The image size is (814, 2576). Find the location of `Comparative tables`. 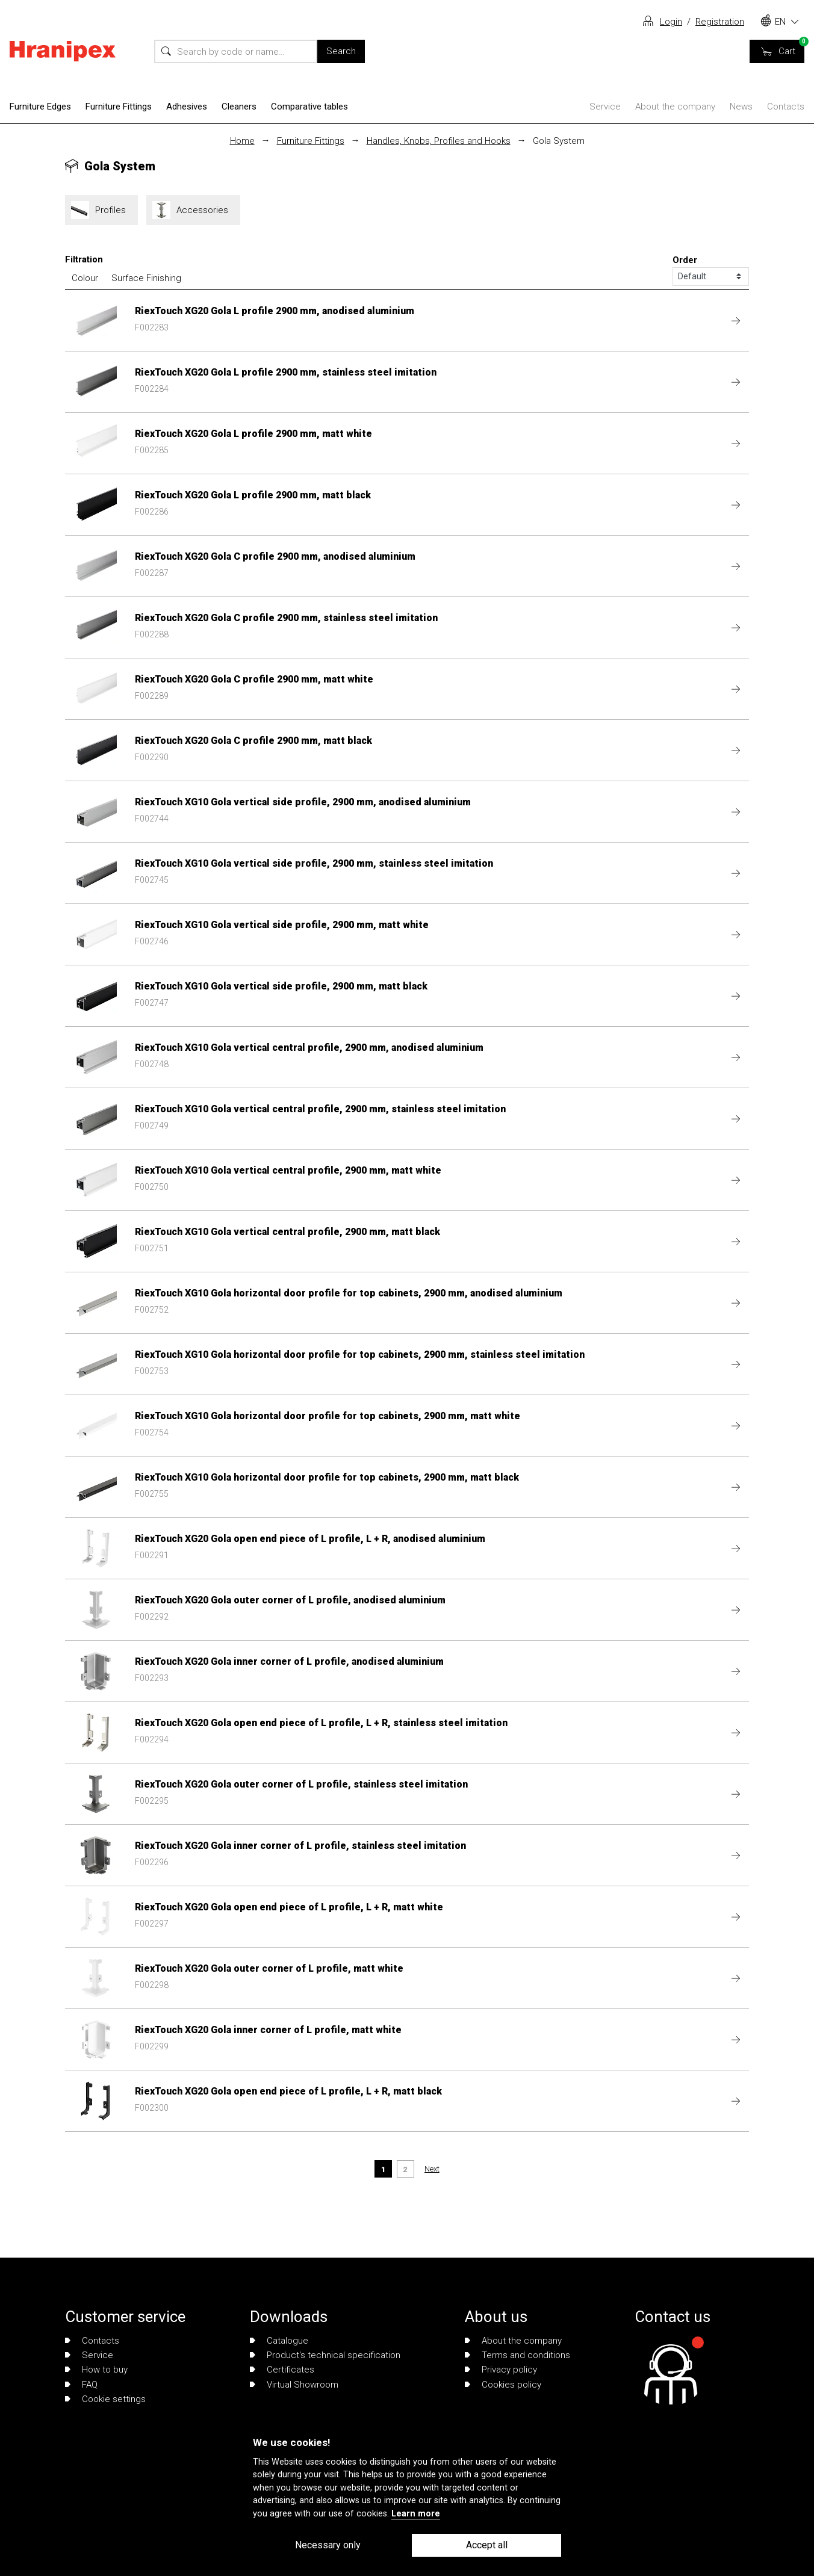

Comparative tables is located at coordinates (309, 106).